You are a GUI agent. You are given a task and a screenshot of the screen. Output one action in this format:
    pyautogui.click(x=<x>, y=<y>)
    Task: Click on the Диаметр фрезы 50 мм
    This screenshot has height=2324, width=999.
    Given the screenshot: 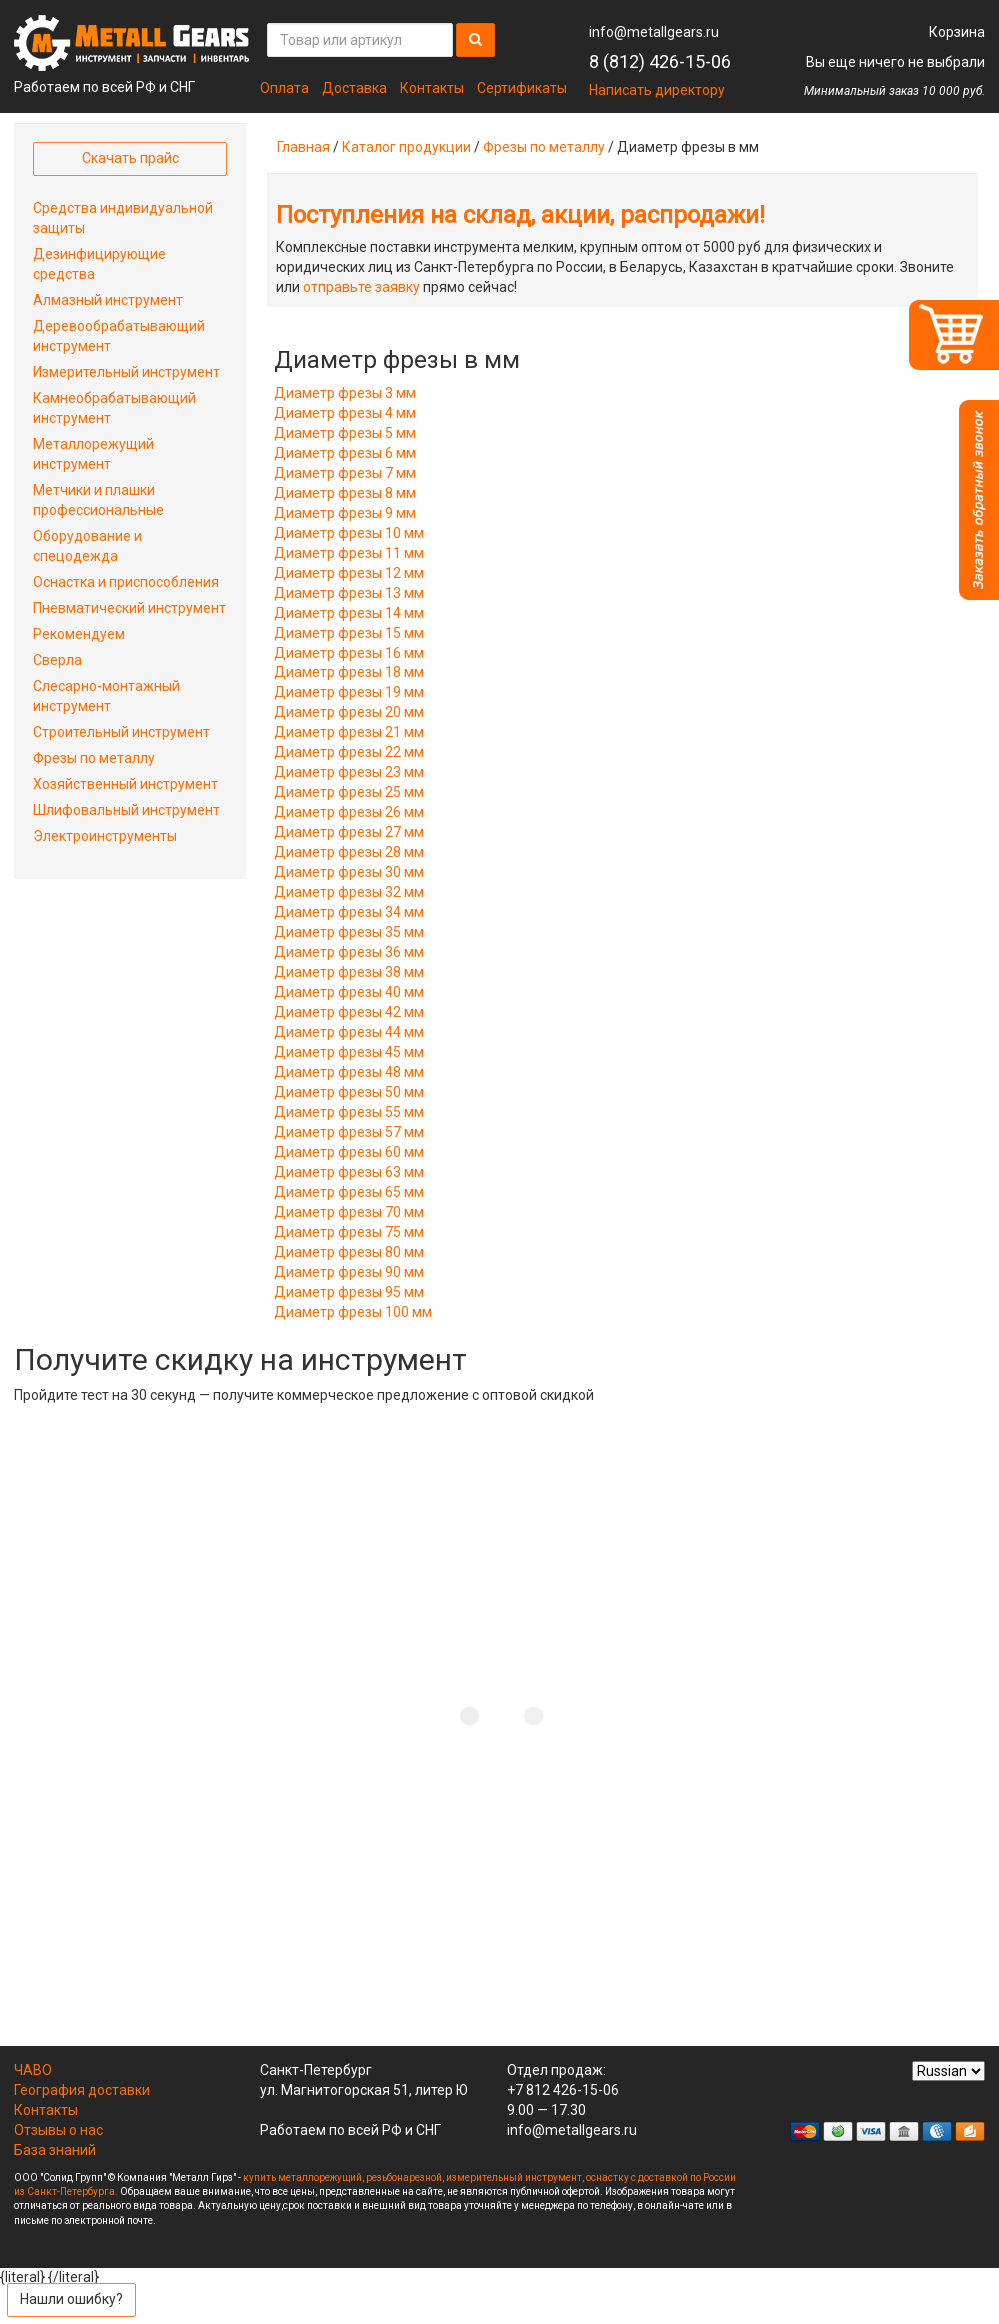 What is the action you would take?
    pyautogui.click(x=349, y=1092)
    